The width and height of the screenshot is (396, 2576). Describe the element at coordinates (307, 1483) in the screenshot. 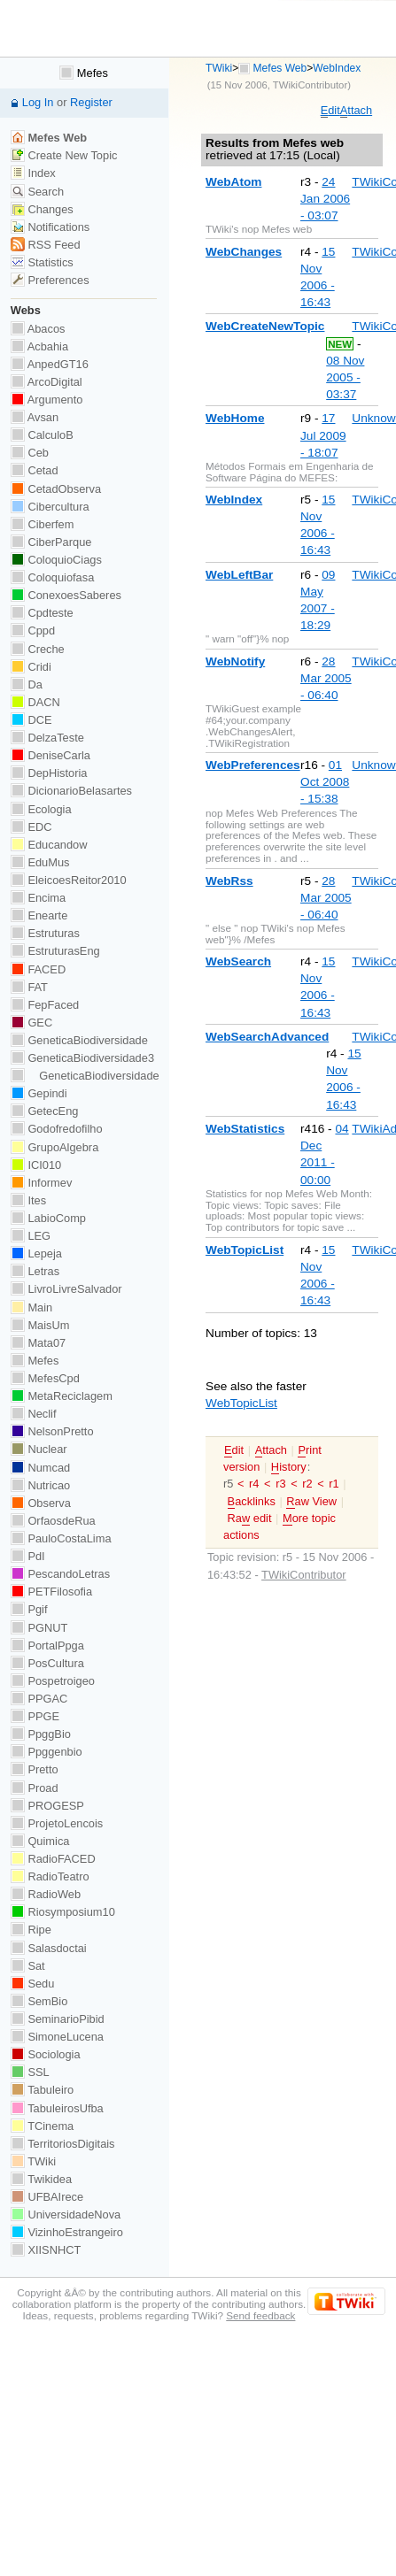

I see `r2` at that location.